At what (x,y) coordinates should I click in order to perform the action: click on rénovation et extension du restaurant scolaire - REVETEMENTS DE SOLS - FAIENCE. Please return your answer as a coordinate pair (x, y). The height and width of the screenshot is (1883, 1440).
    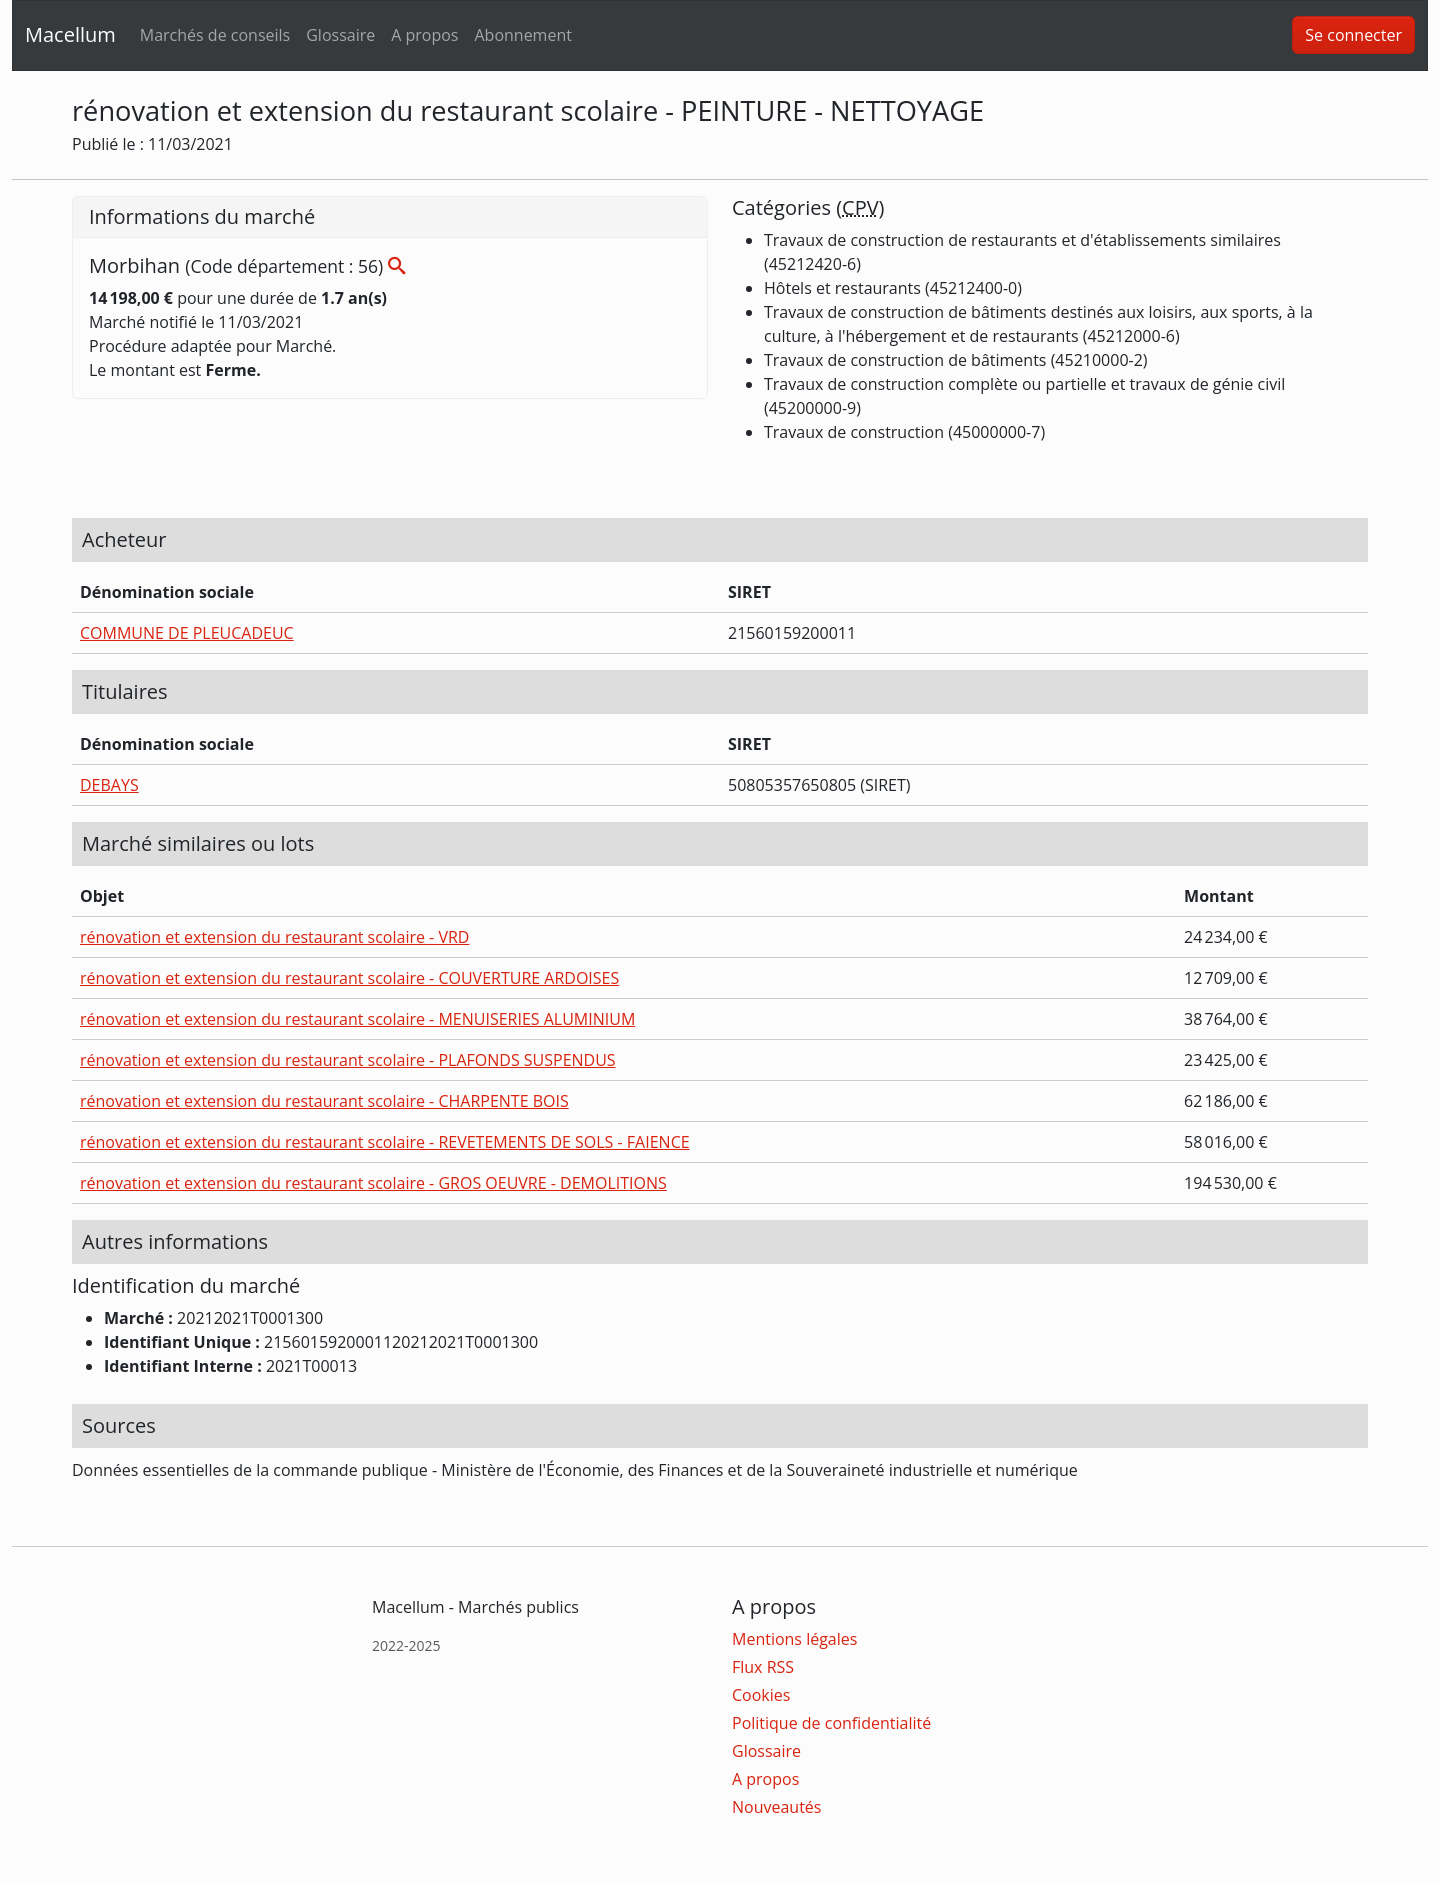
    Looking at the image, I should click on (385, 1142).